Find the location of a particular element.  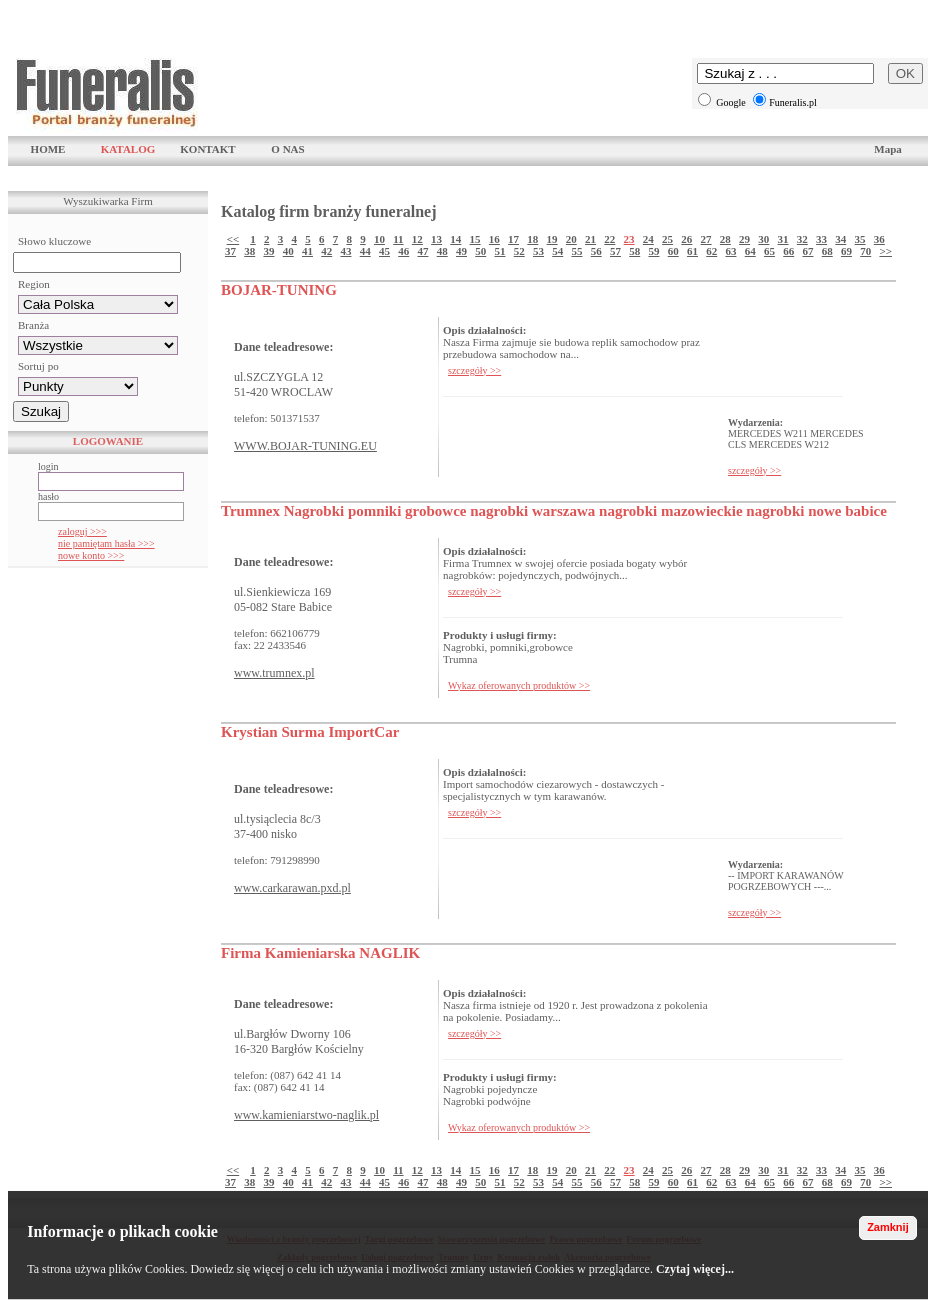

>> is located at coordinates (885, 251).